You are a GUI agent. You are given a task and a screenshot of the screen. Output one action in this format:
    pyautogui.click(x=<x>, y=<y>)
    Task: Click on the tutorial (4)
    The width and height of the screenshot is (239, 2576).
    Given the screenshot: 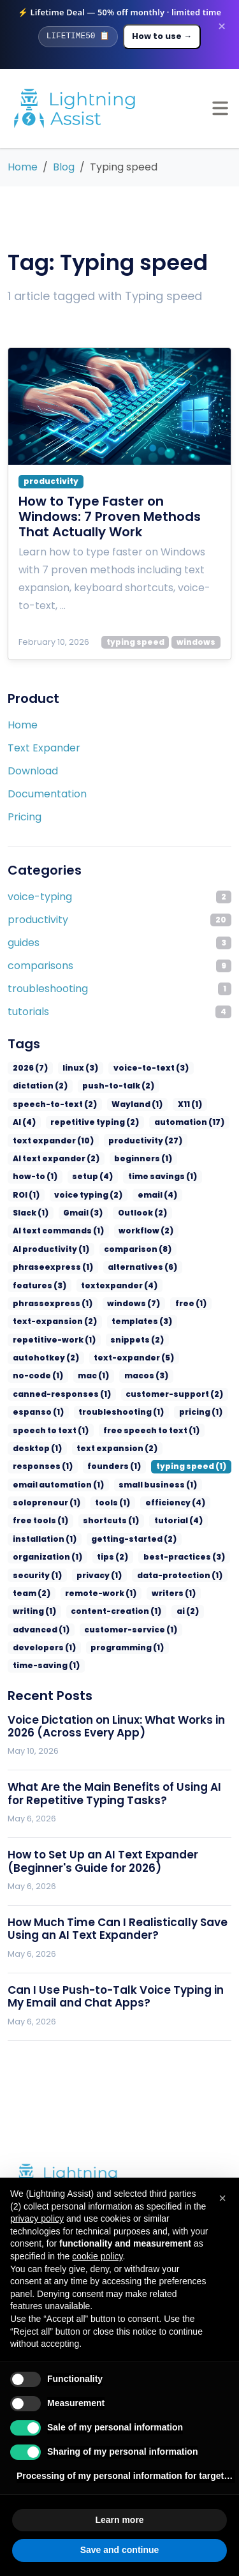 What is the action you would take?
    pyautogui.click(x=35, y=1484)
    